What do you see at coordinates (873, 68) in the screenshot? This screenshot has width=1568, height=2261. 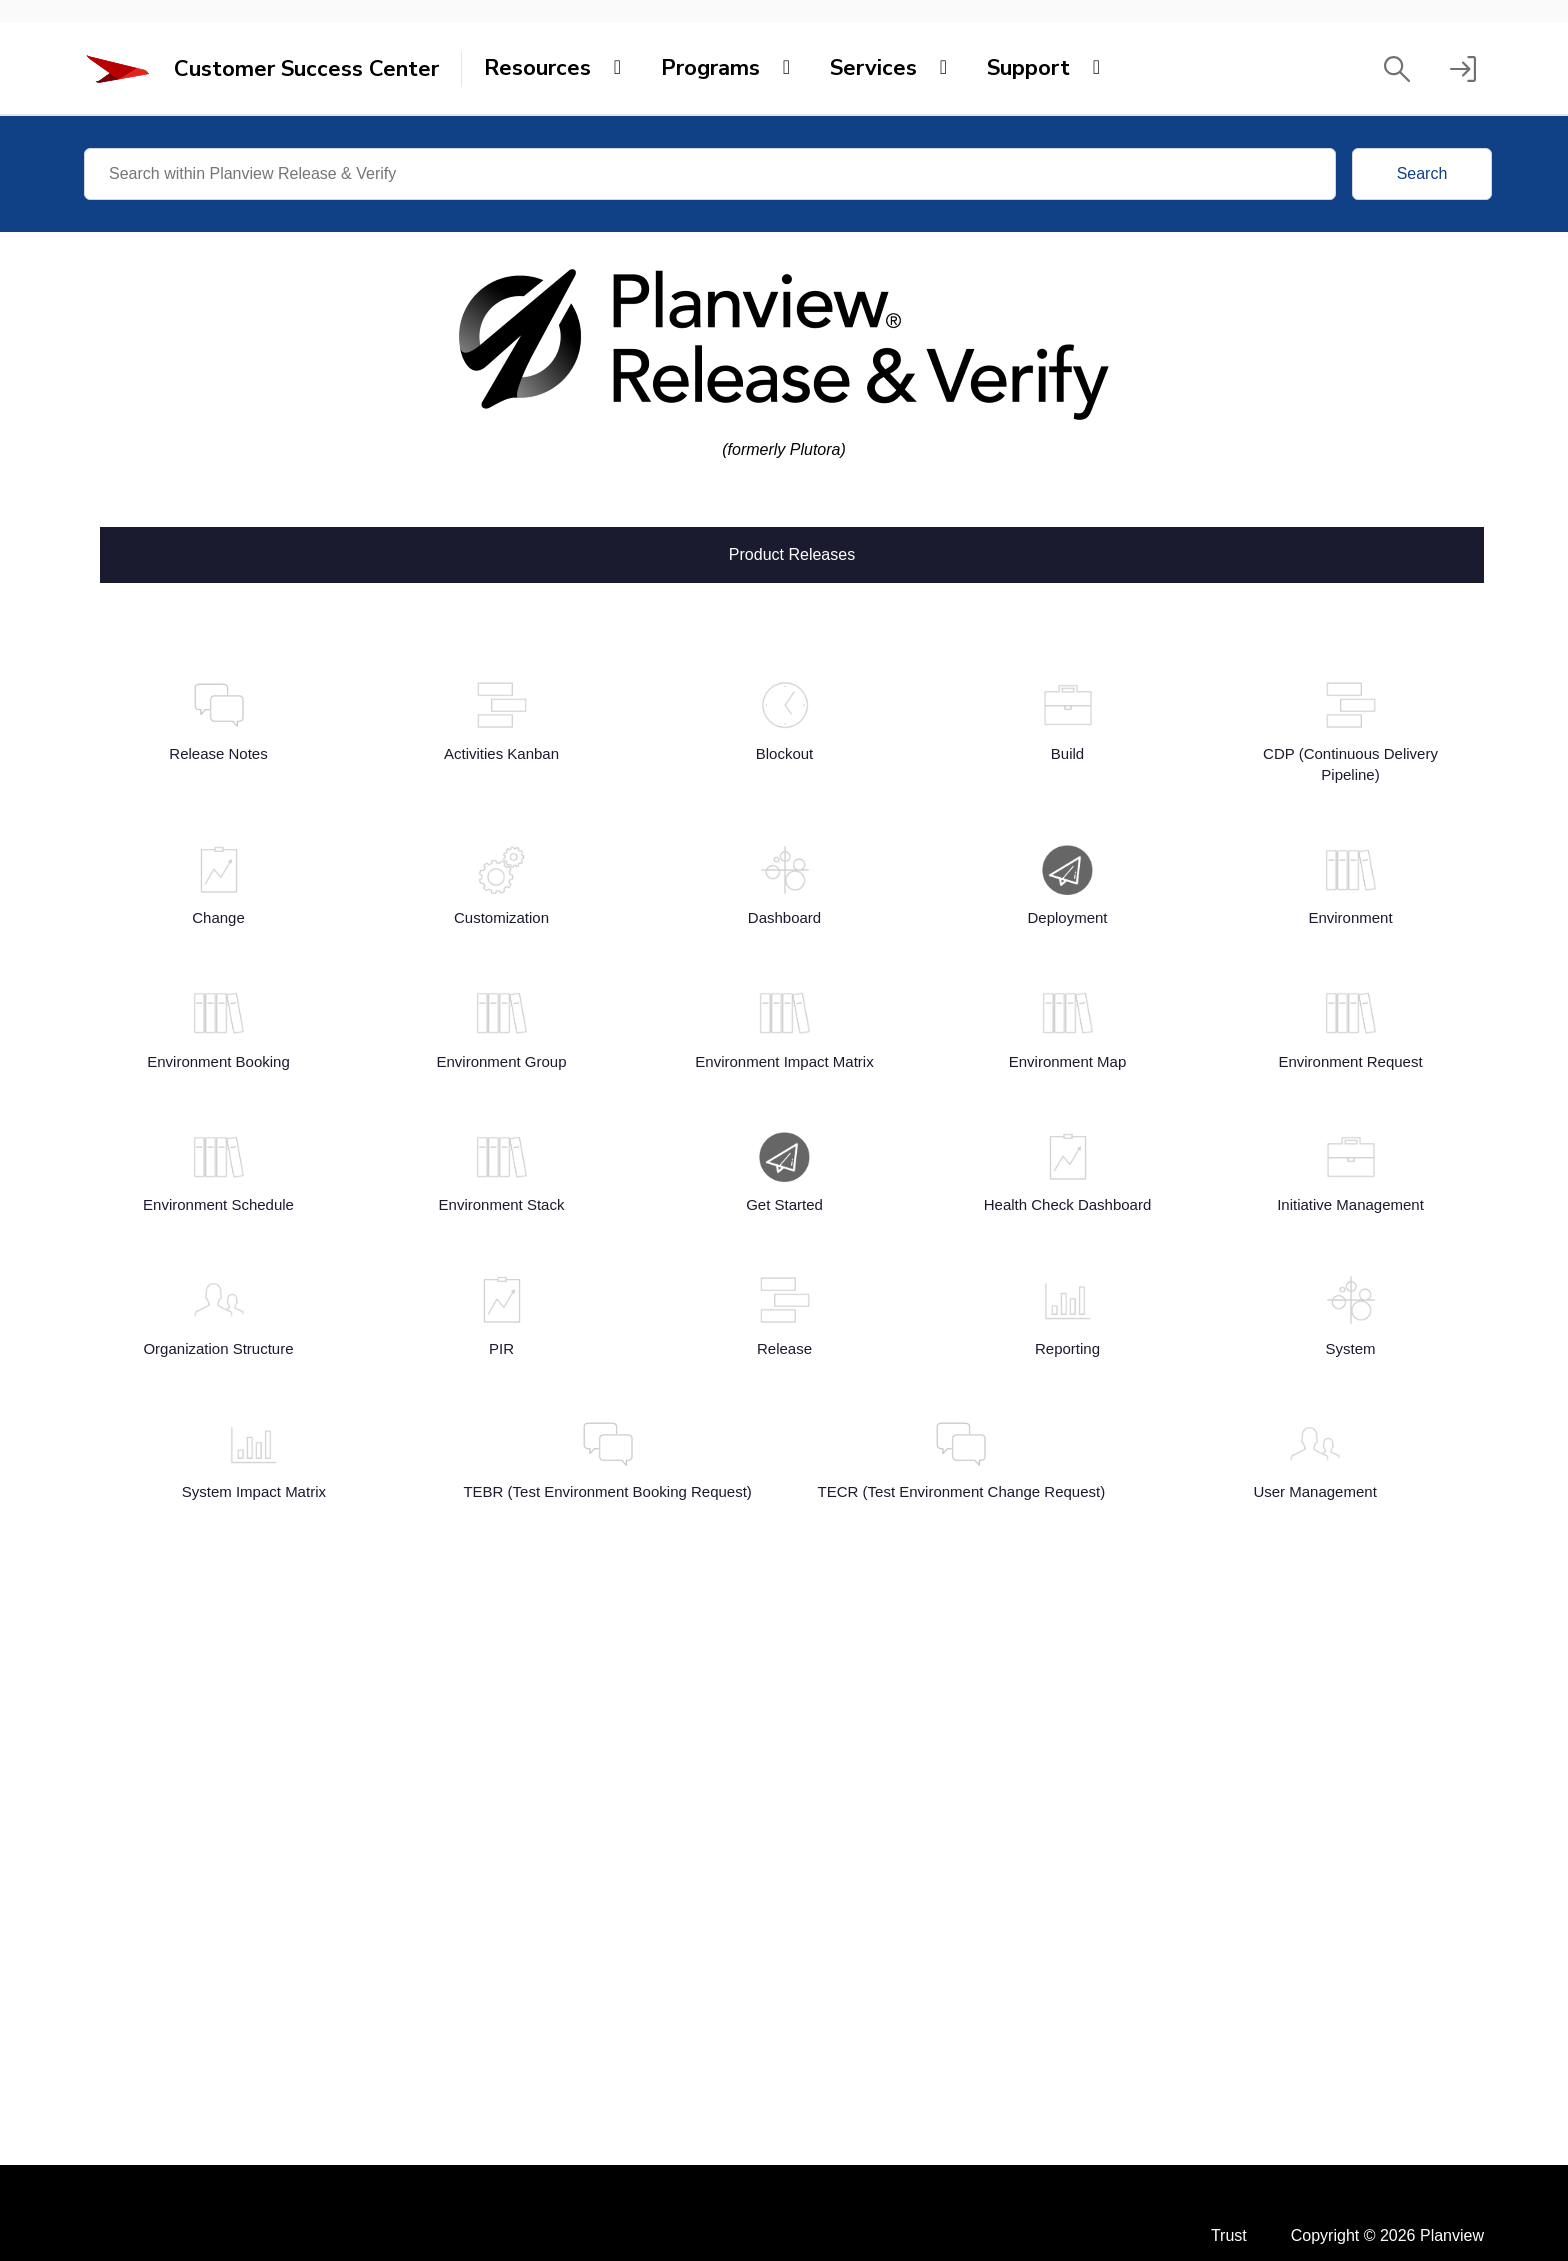 I see `Services` at bounding box center [873, 68].